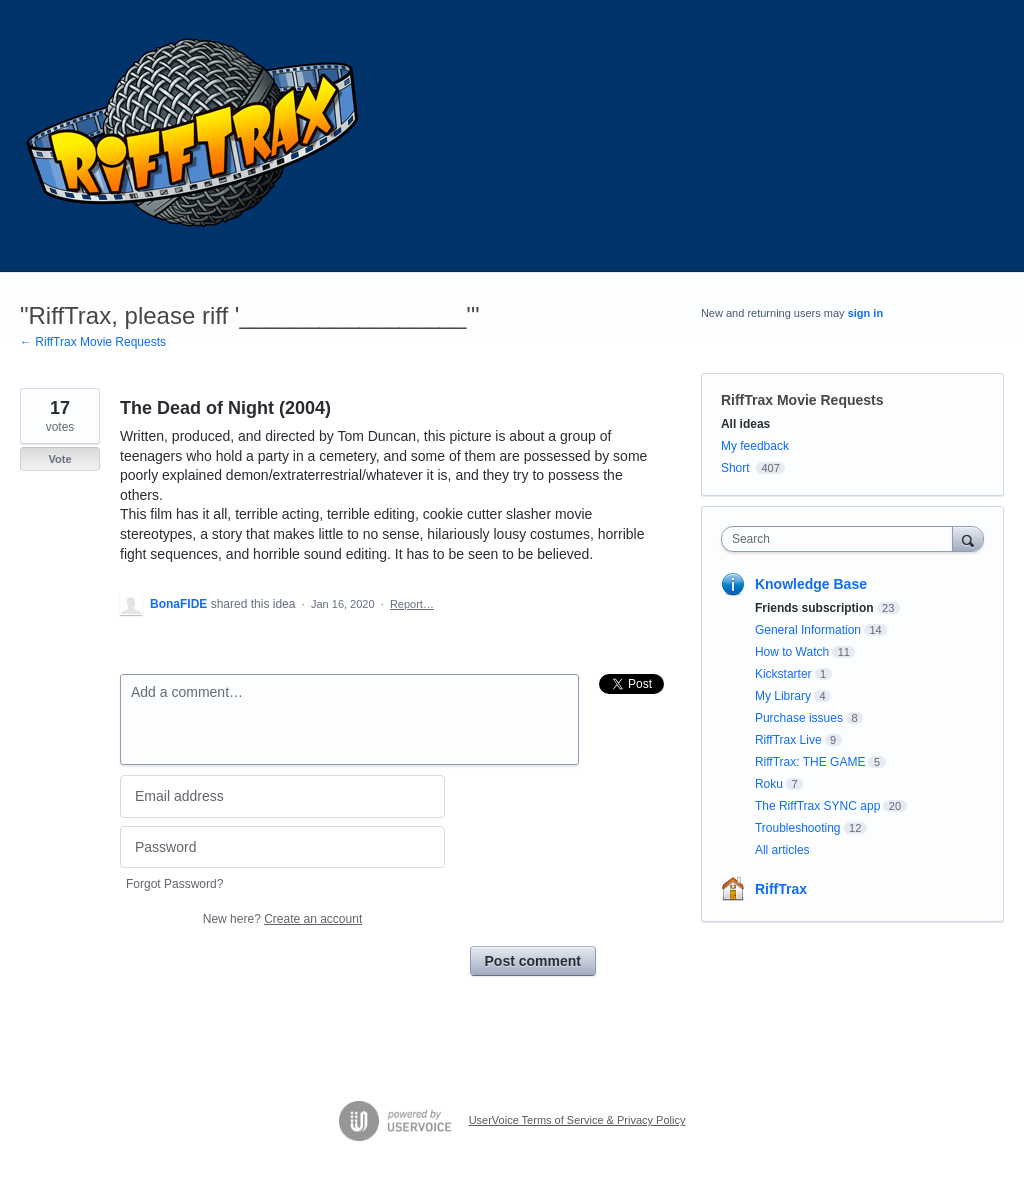 The image size is (1024, 1181). What do you see at coordinates (174, 884) in the screenshot?
I see `Forgot Password?` at bounding box center [174, 884].